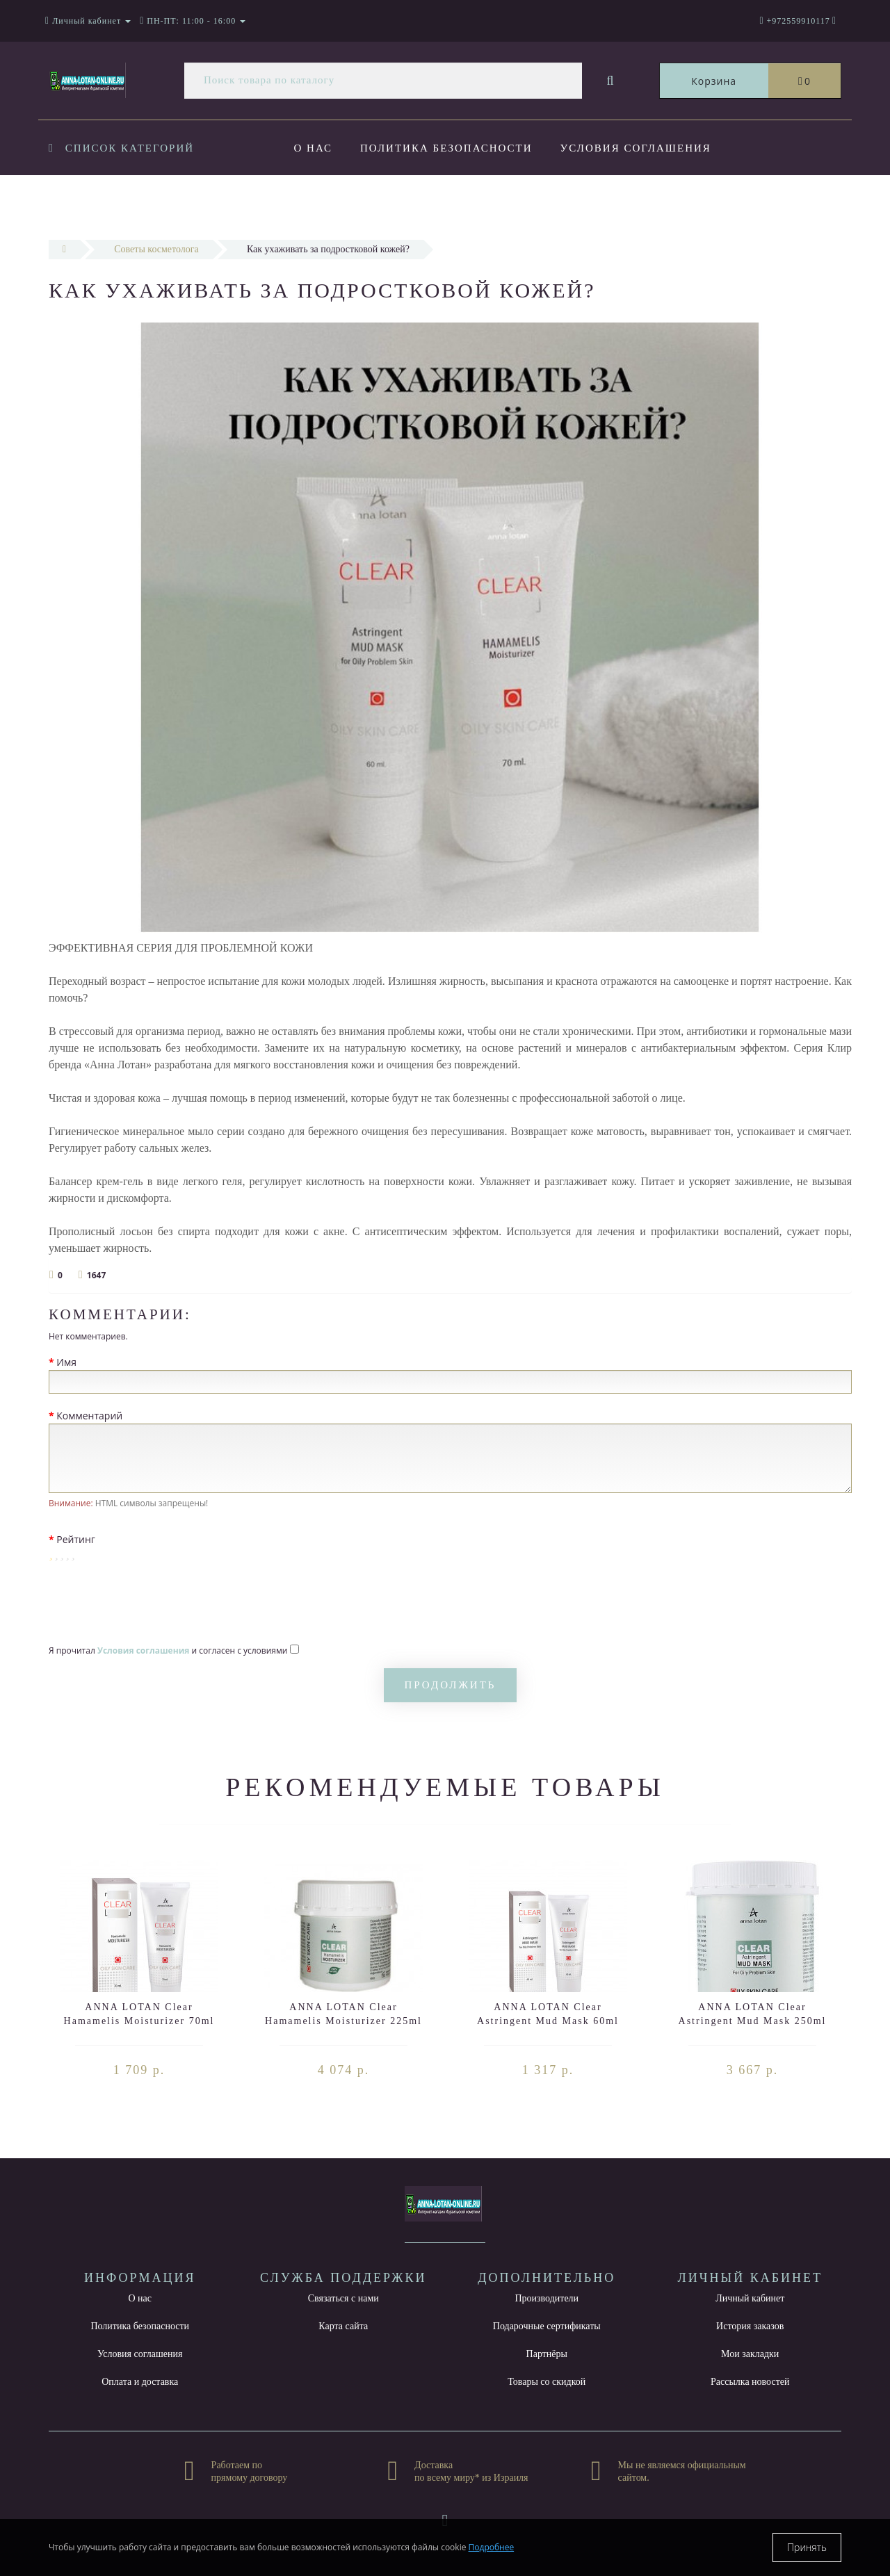 Image resolution: width=890 pixels, height=2576 pixels. What do you see at coordinates (749, 2298) in the screenshot?
I see `Личный кабинет` at bounding box center [749, 2298].